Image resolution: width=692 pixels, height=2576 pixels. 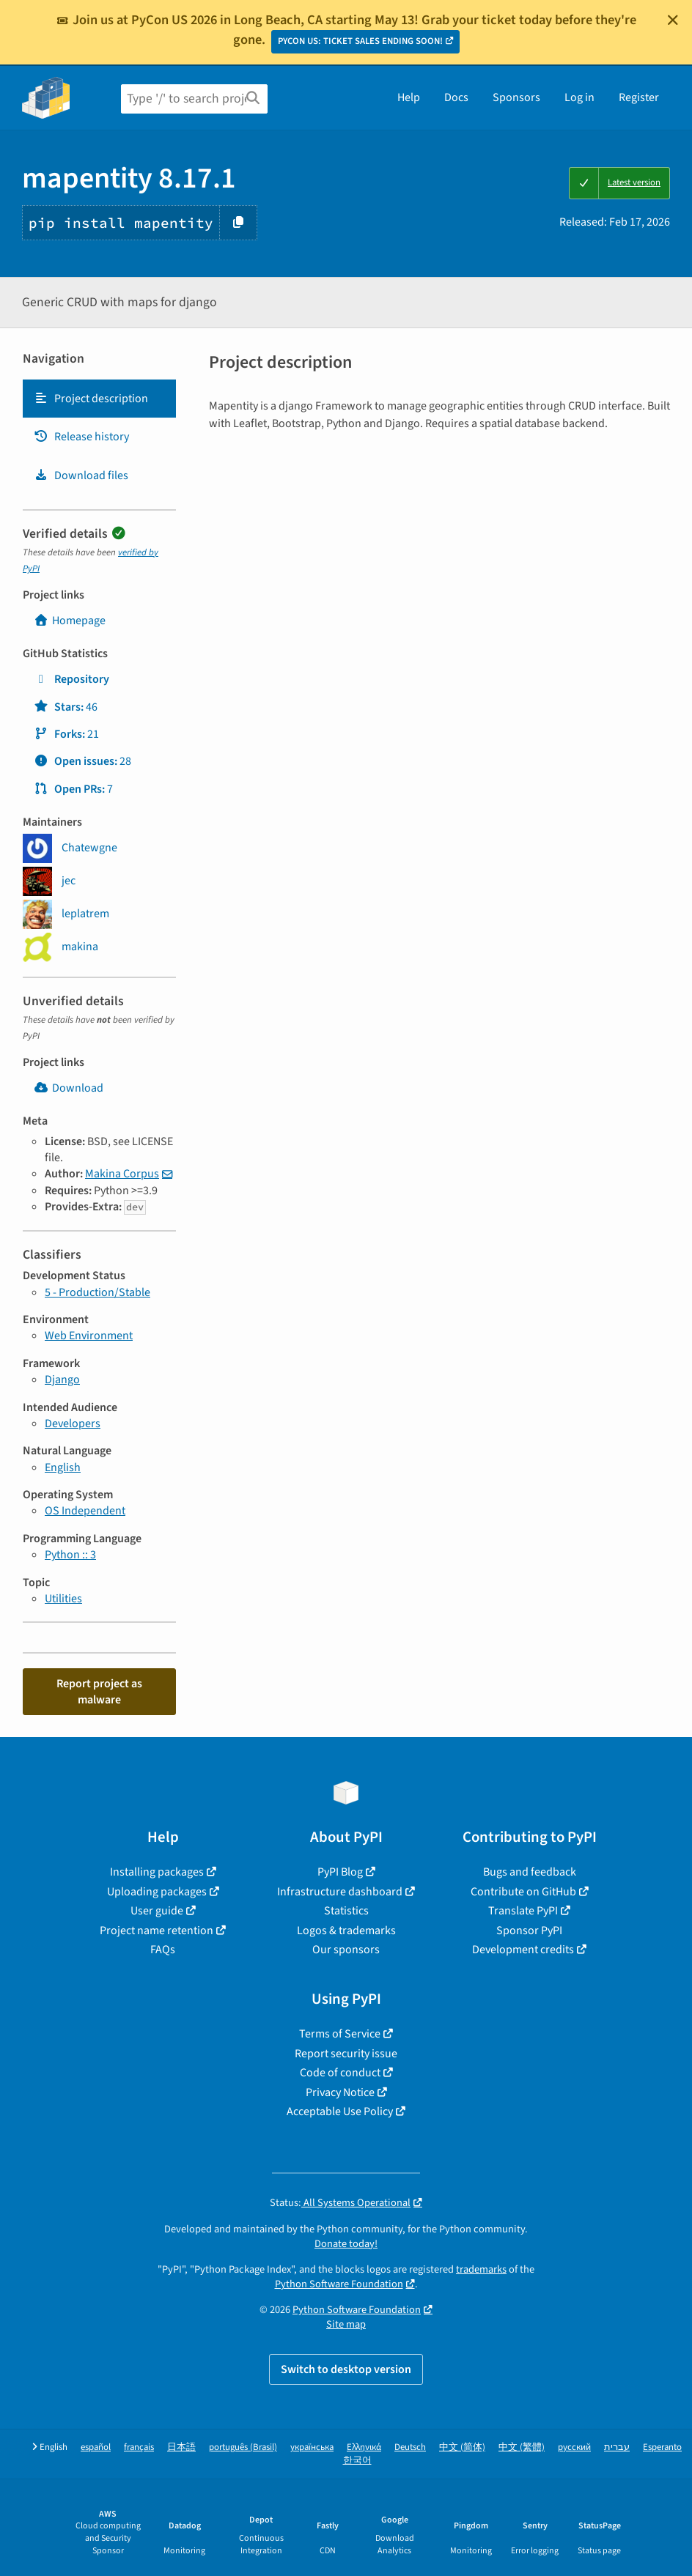 What do you see at coordinates (529, 1872) in the screenshot?
I see `Bugs and feedback` at bounding box center [529, 1872].